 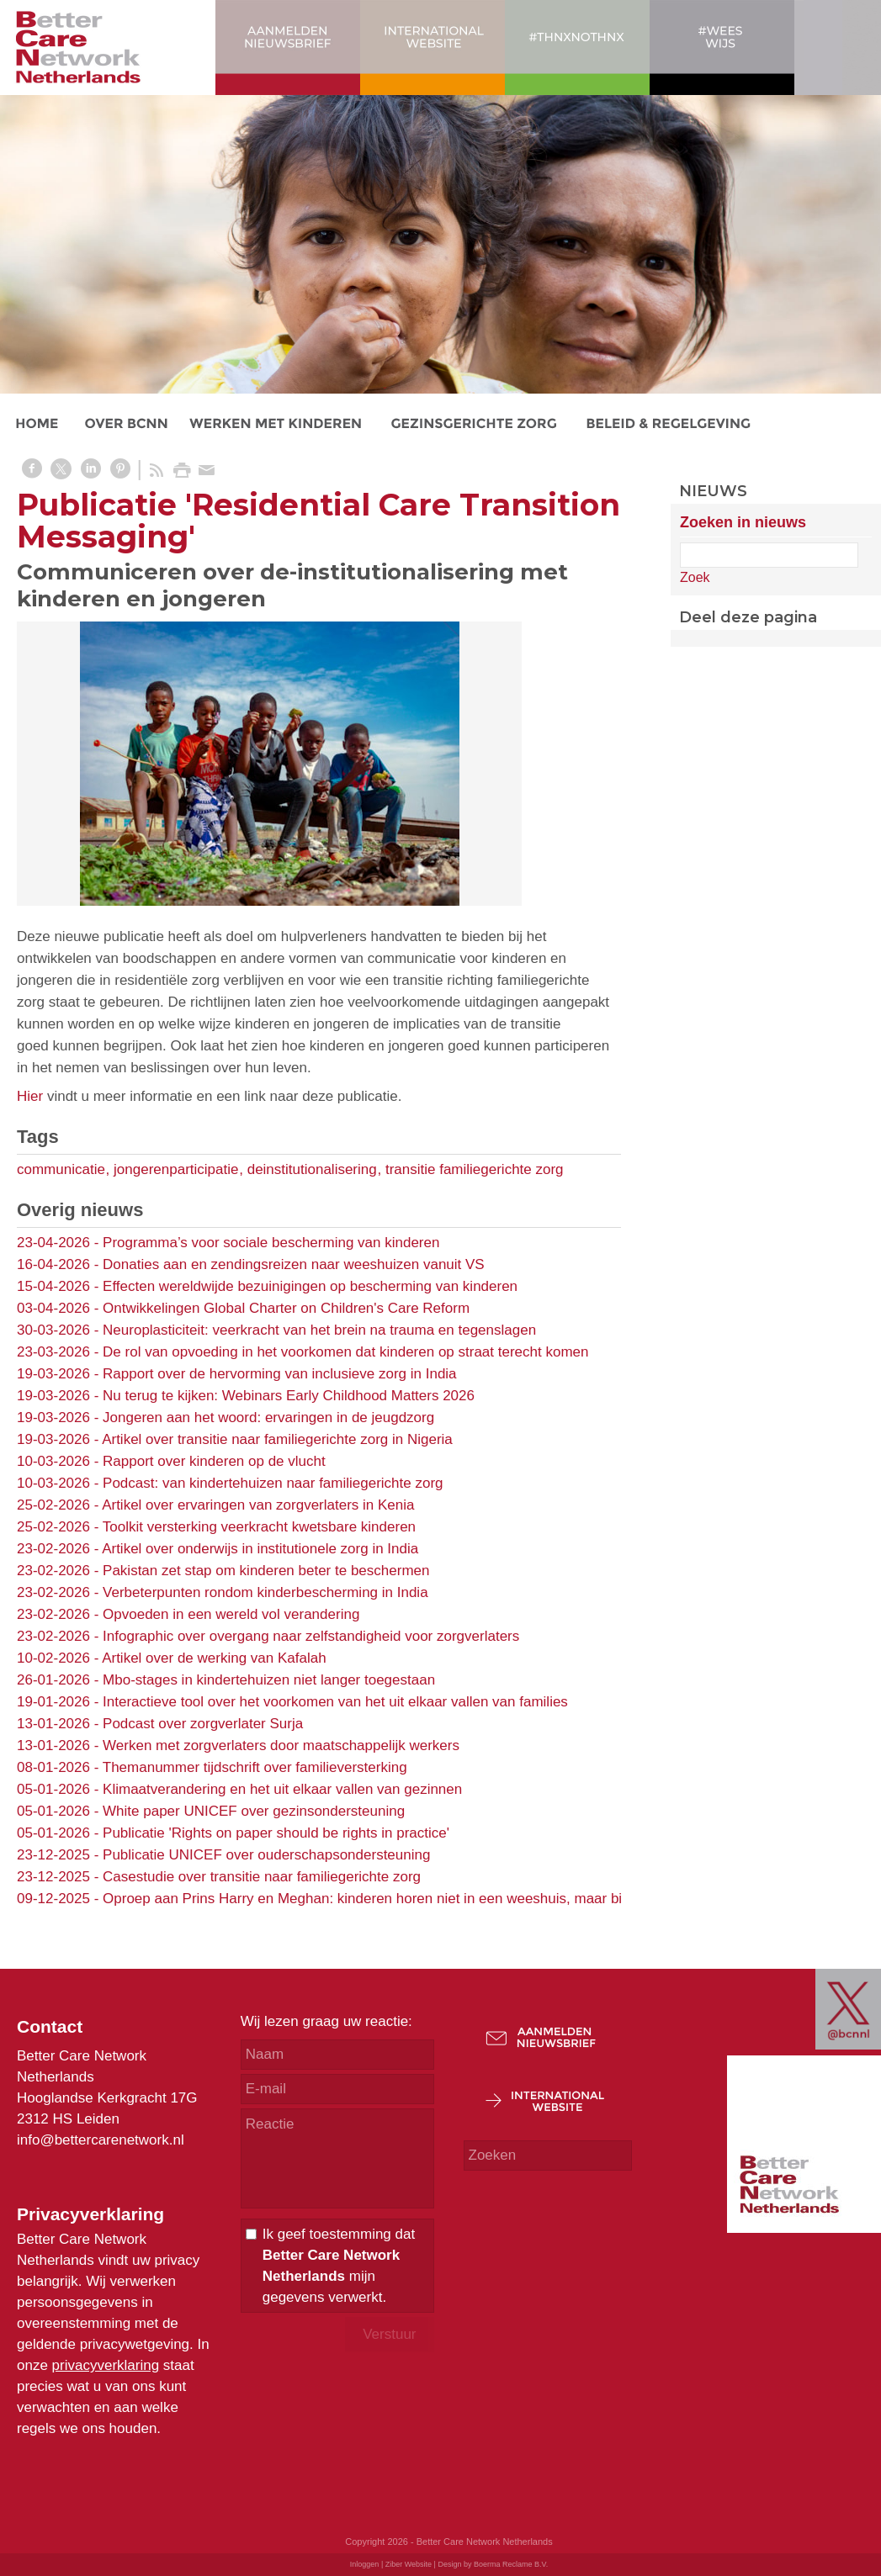 What do you see at coordinates (254, 1811) in the screenshot?
I see `White paper UNICEF over gezinsondersteuning` at bounding box center [254, 1811].